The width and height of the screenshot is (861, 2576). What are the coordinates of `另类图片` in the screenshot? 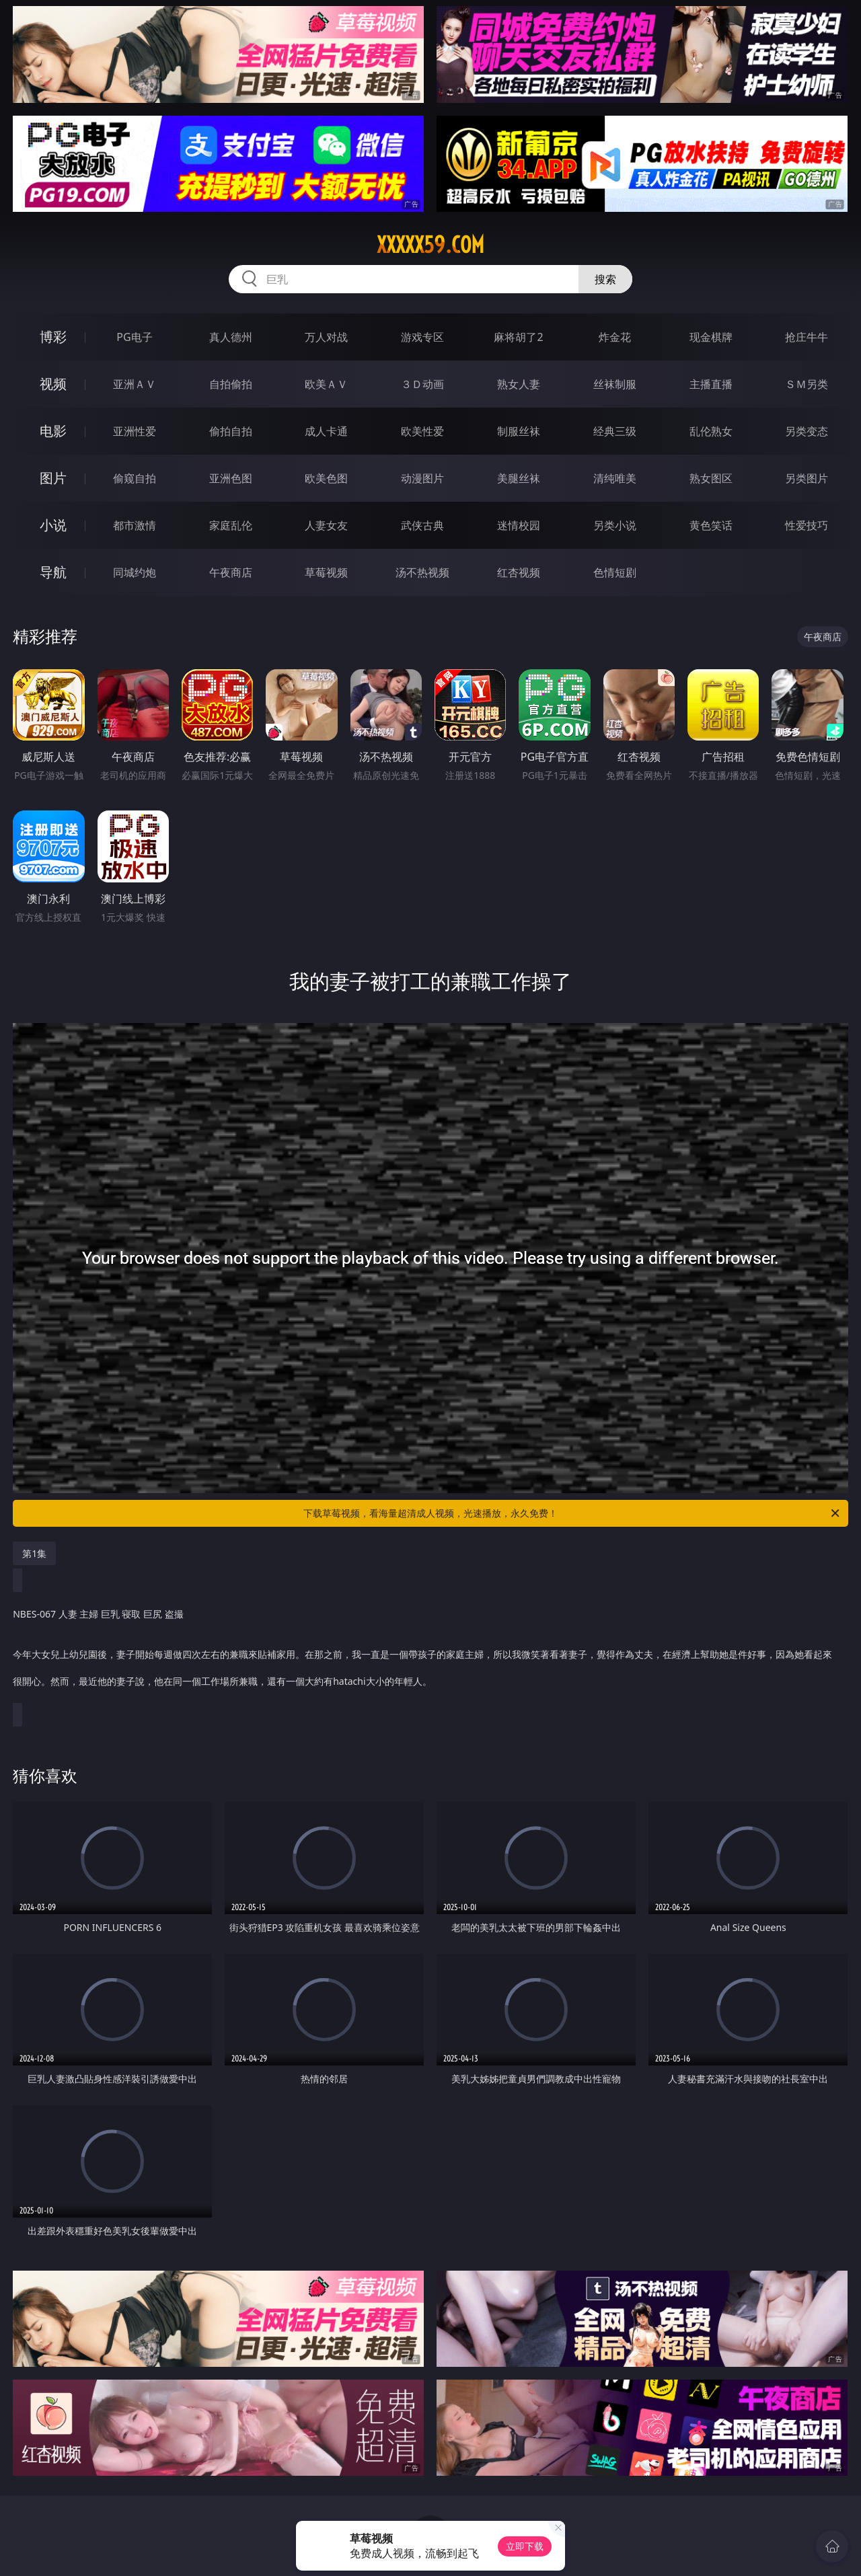 It's located at (806, 478).